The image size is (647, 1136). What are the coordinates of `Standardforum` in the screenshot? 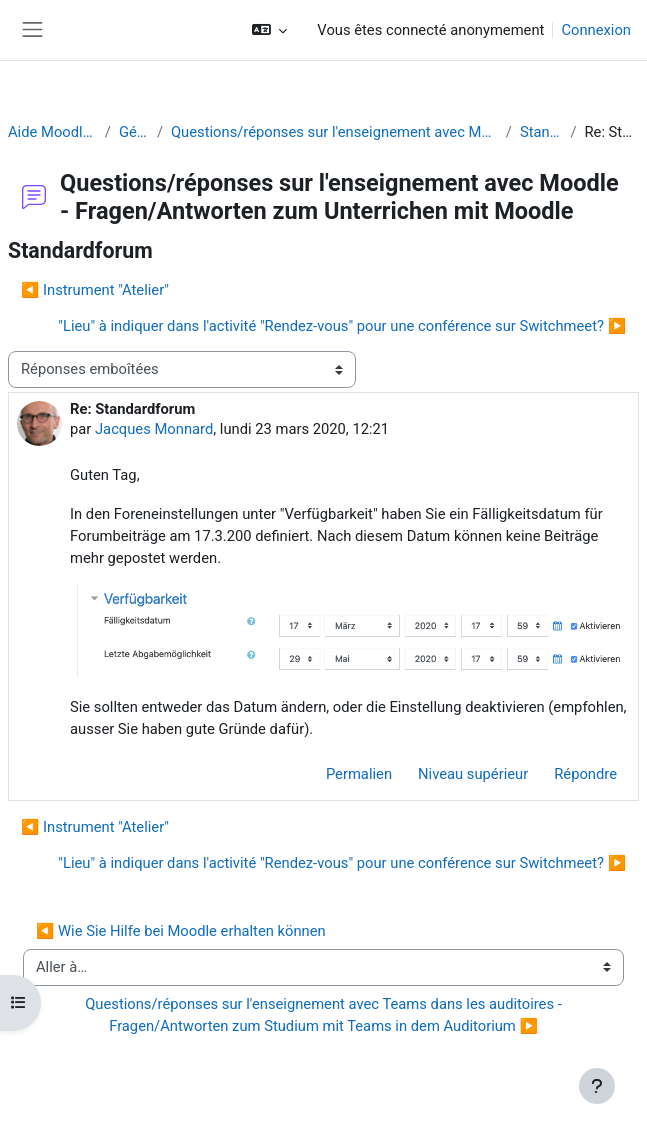 It's located at (541, 132).